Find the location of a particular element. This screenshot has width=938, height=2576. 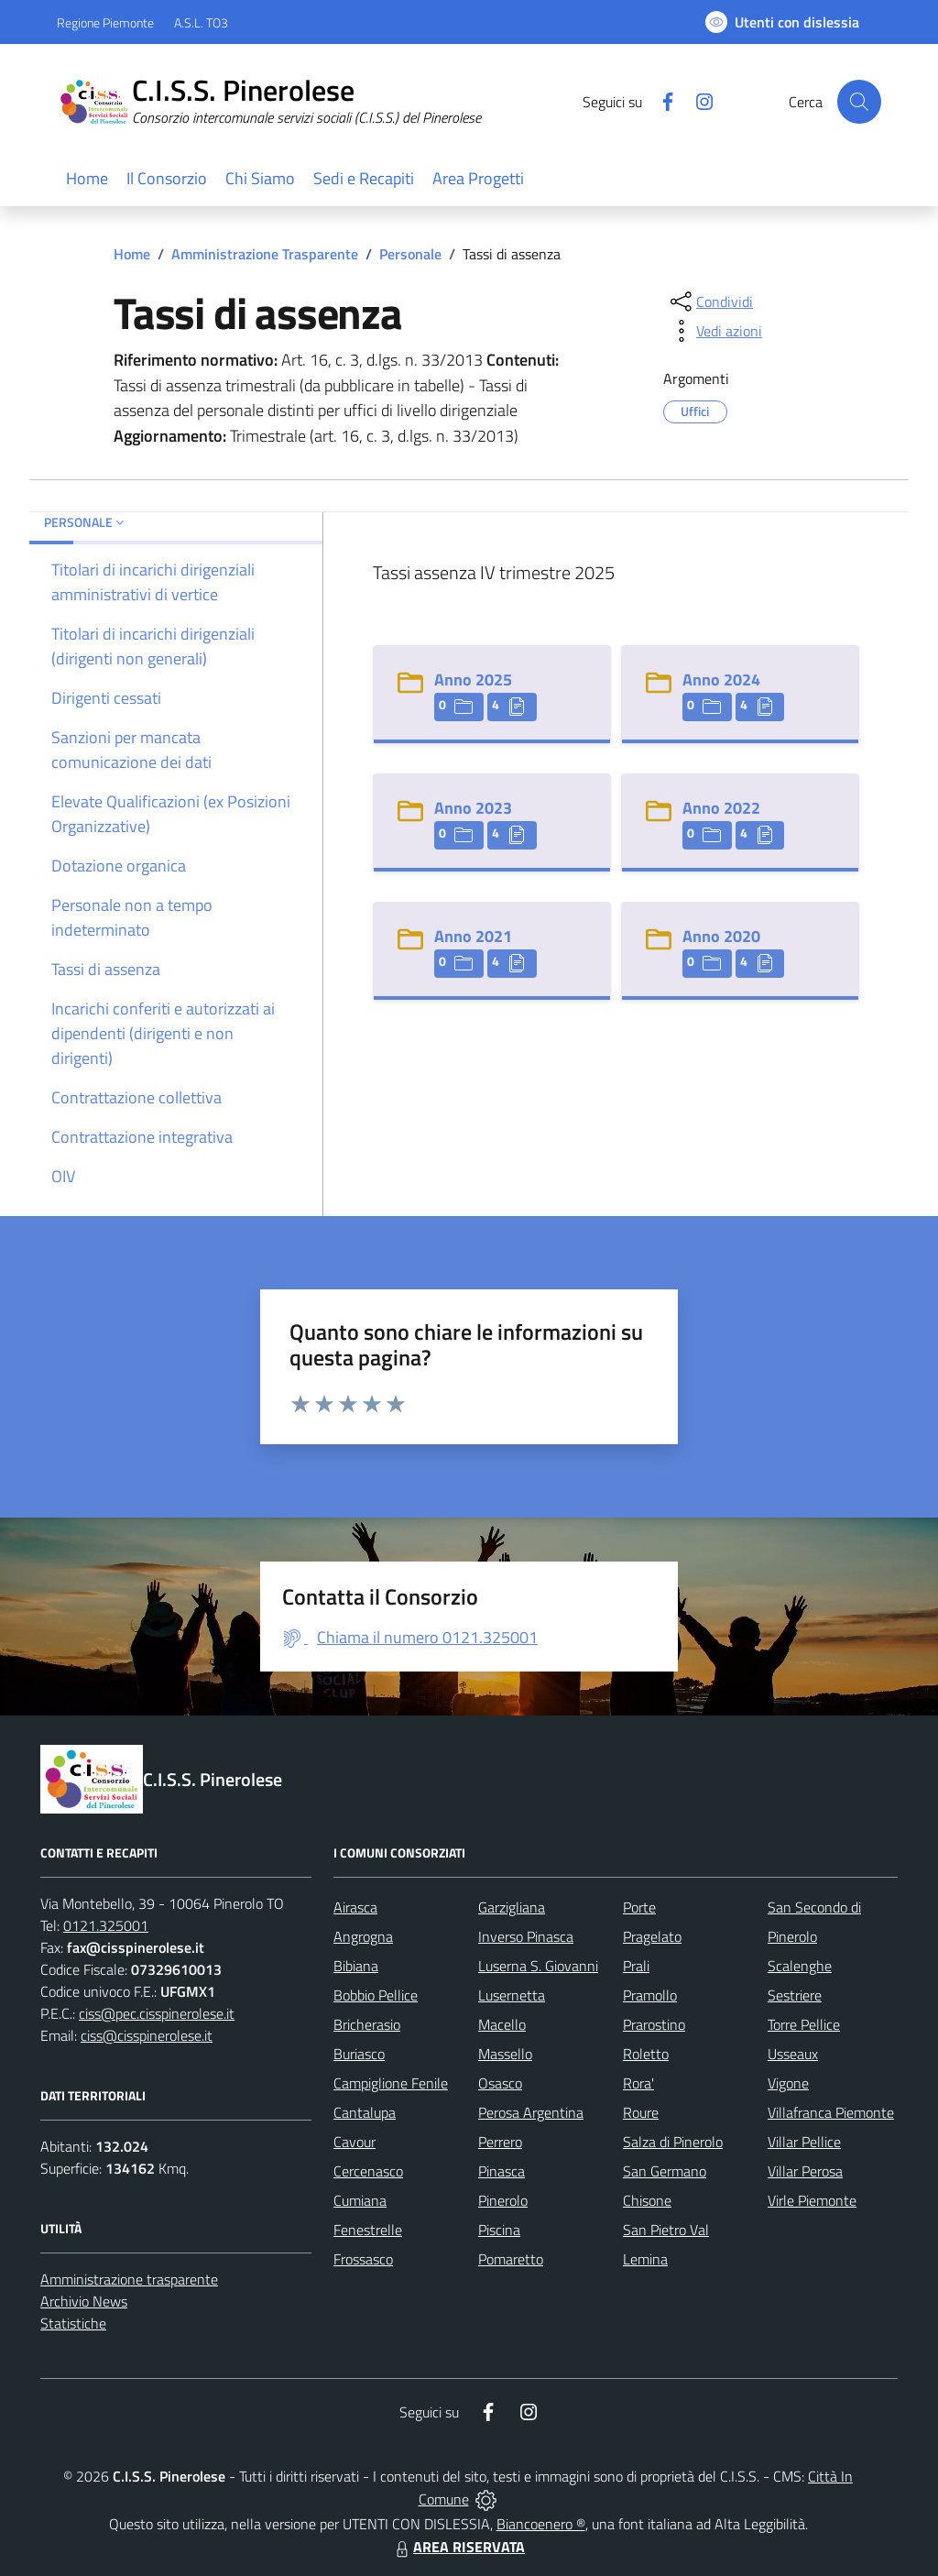

Piscina is located at coordinates (499, 2230).